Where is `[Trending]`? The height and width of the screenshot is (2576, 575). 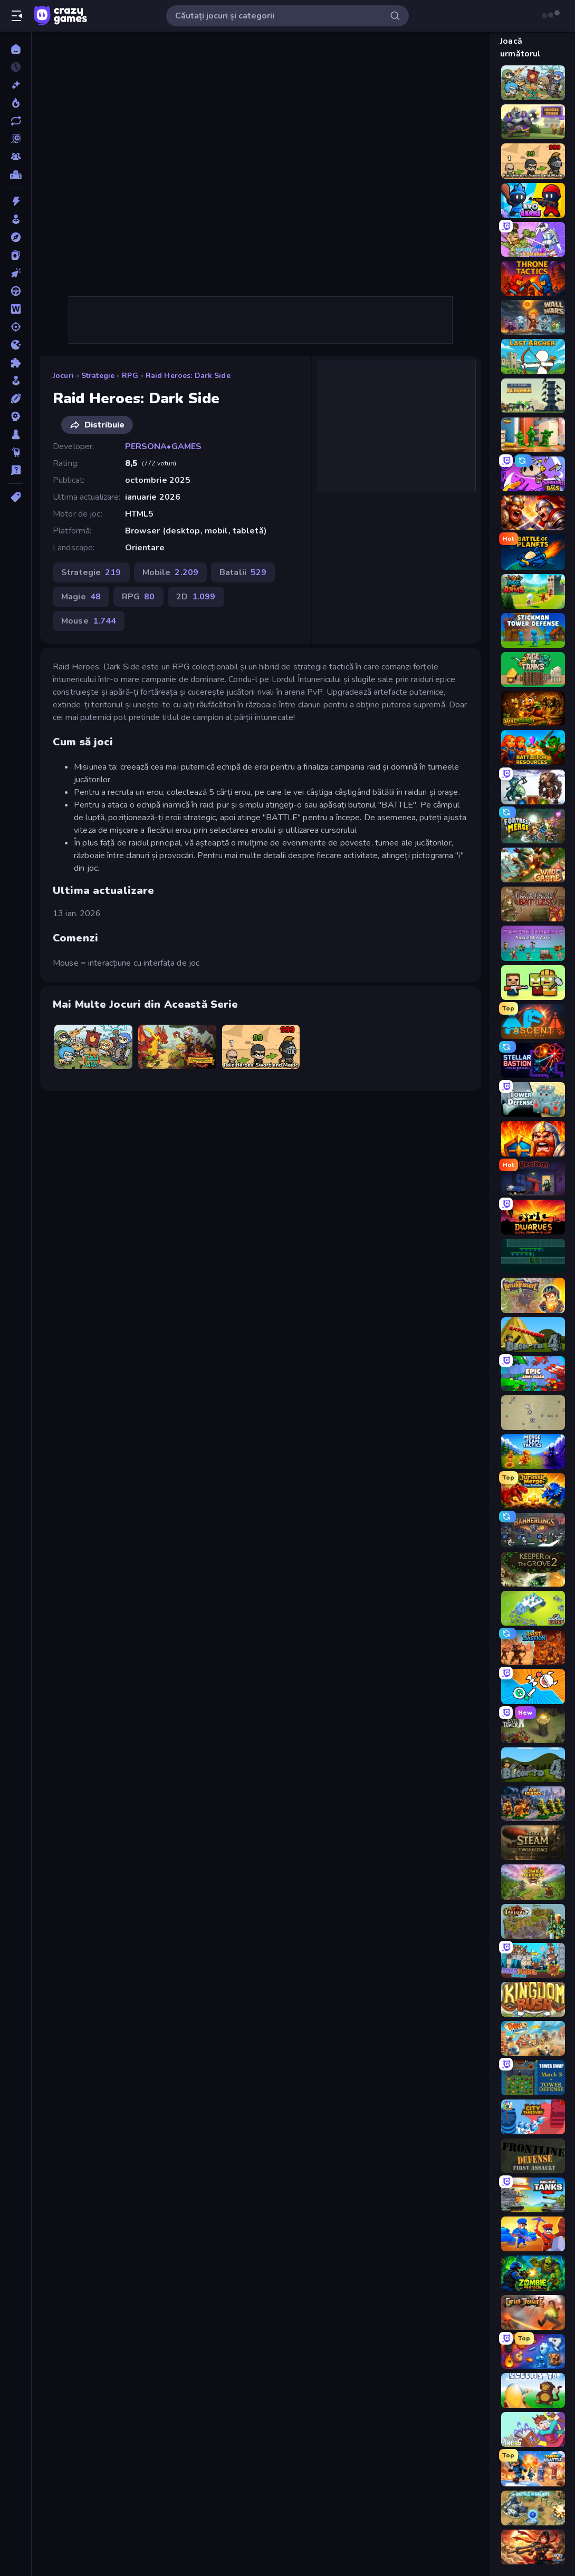
[Trending] is located at coordinates (15, 103).